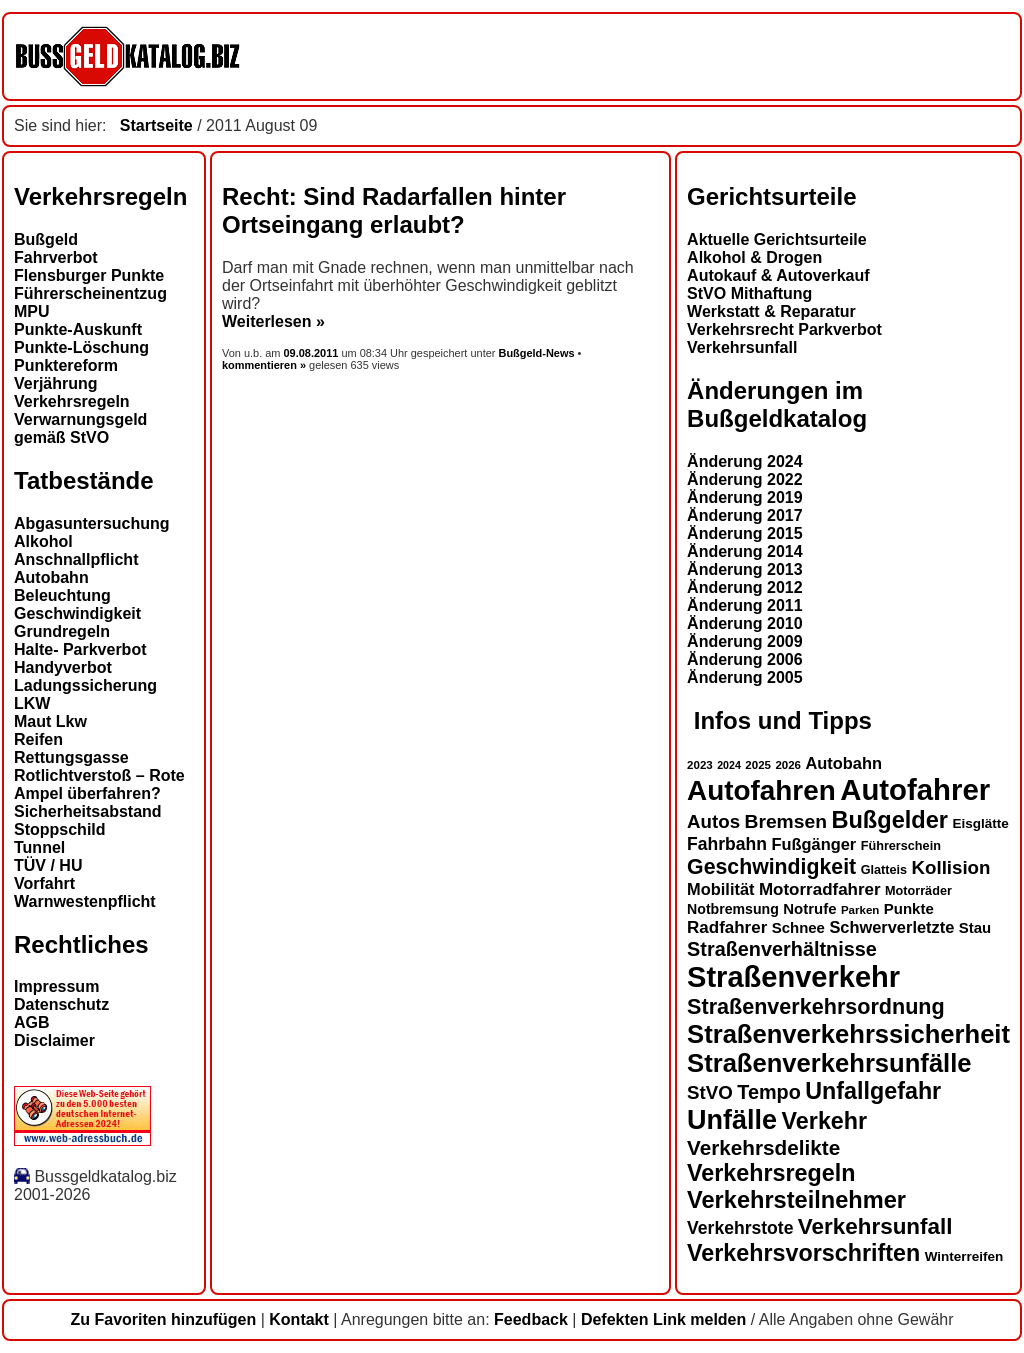 The width and height of the screenshot is (1024, 1353). What do you see at coordinates (843, 763) in the screenshot?
I see `Autobahn [Autobahn (18 Einträge)]` at bounding box center [843, 763].